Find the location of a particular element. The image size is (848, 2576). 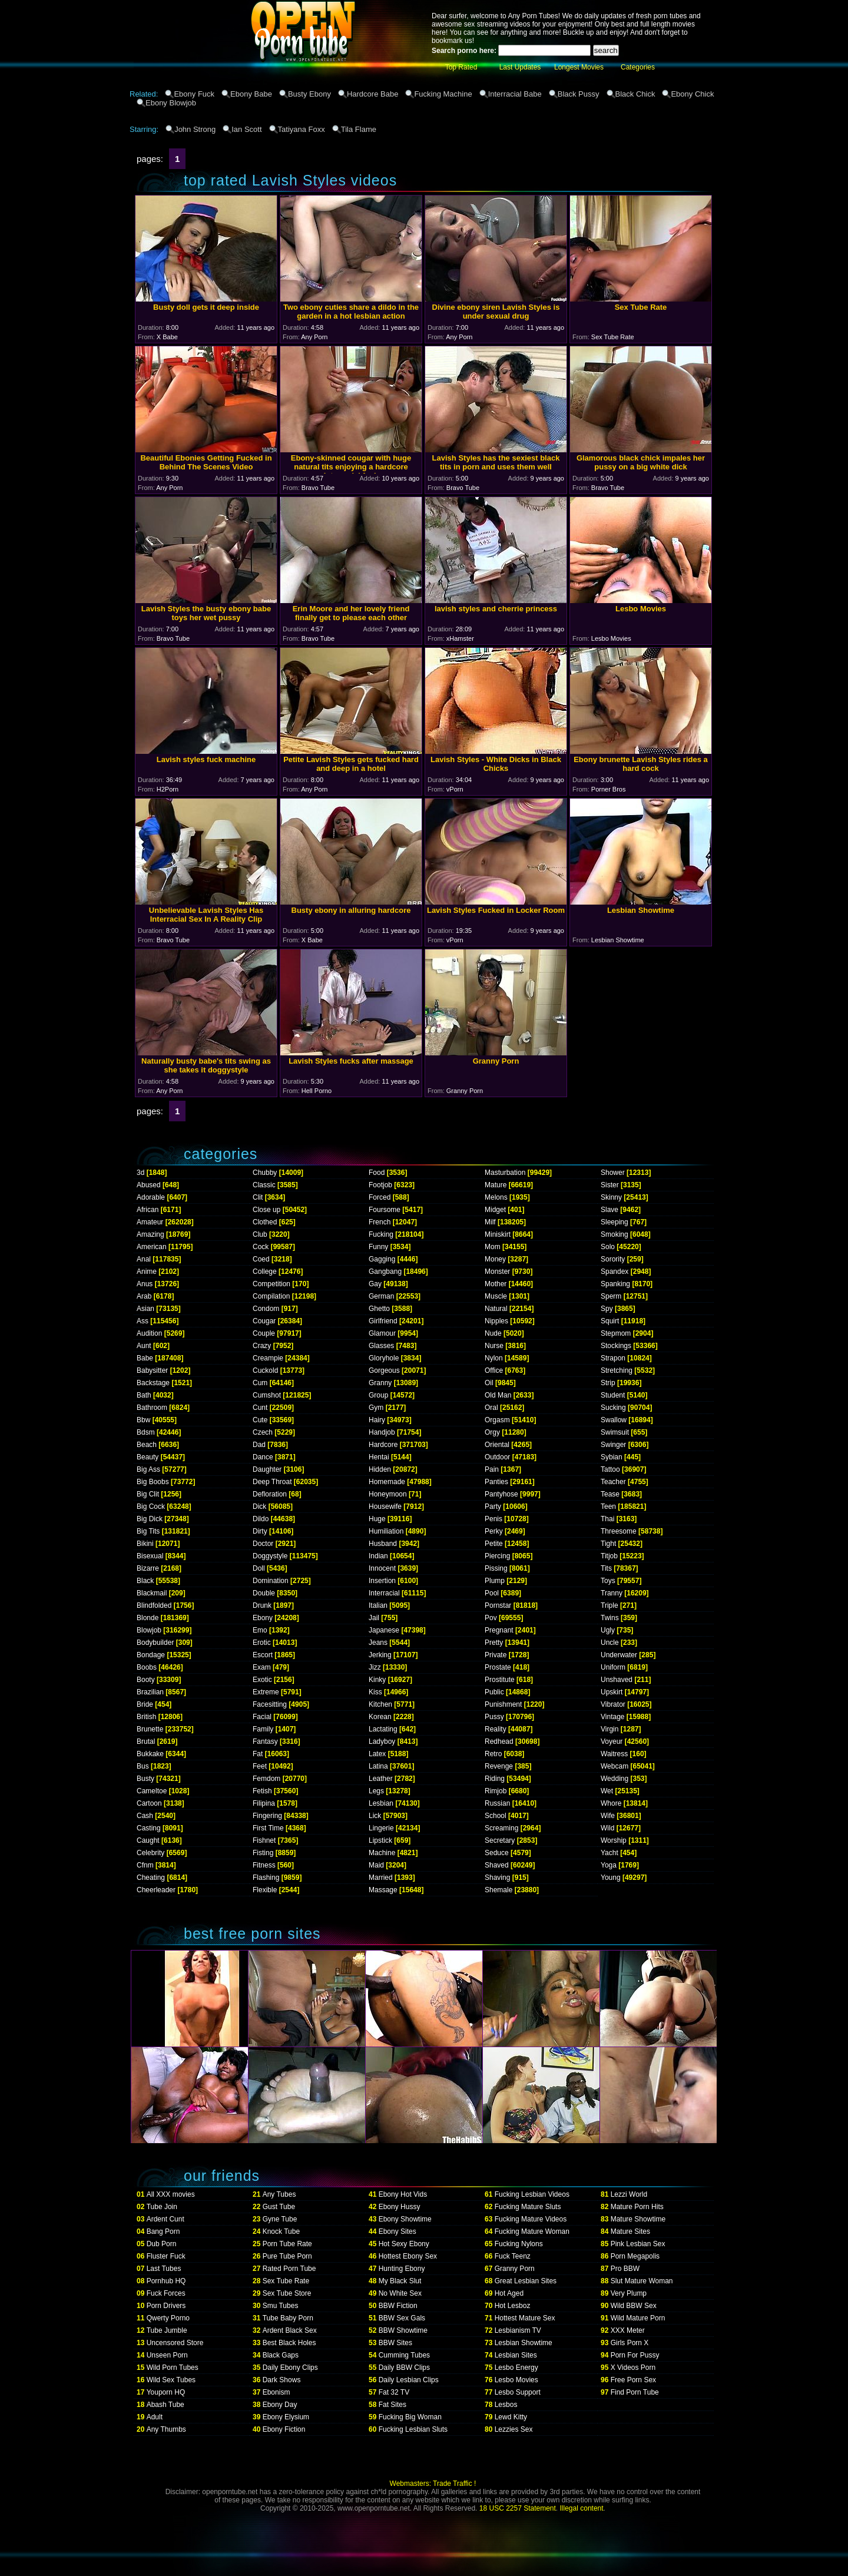

Dirty is located at coordinates (260, 1531).